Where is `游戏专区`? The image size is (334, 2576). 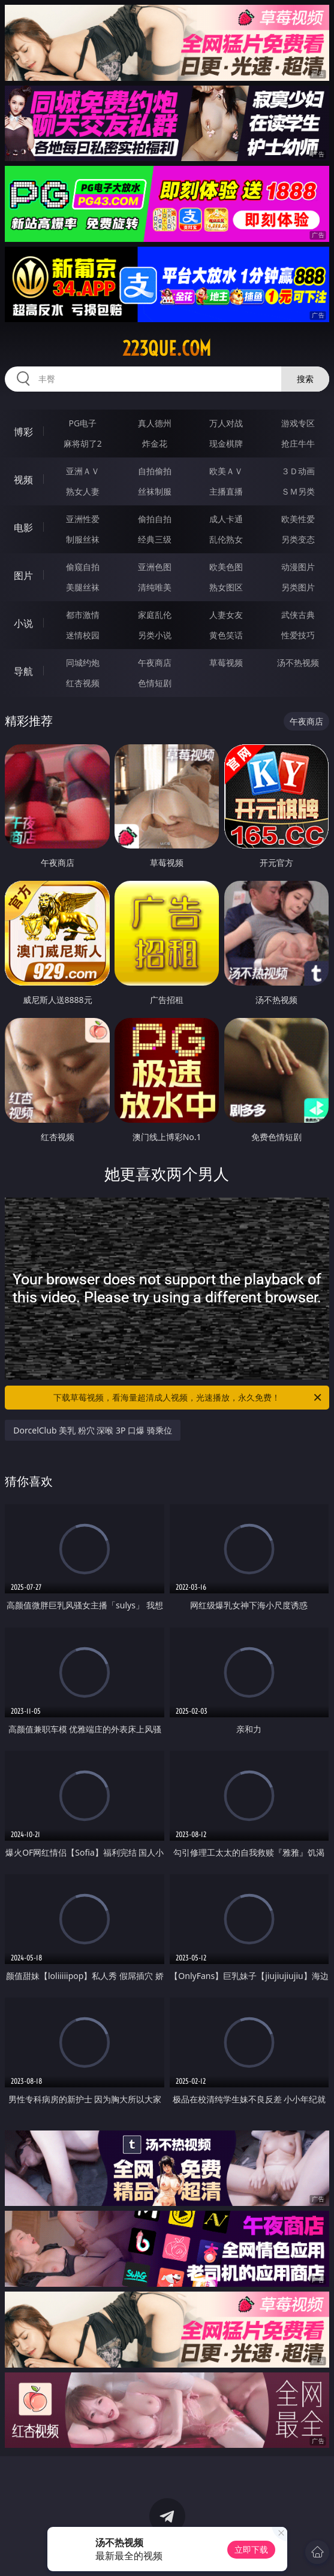 游戏专区 is located at coordinates (298, 423).